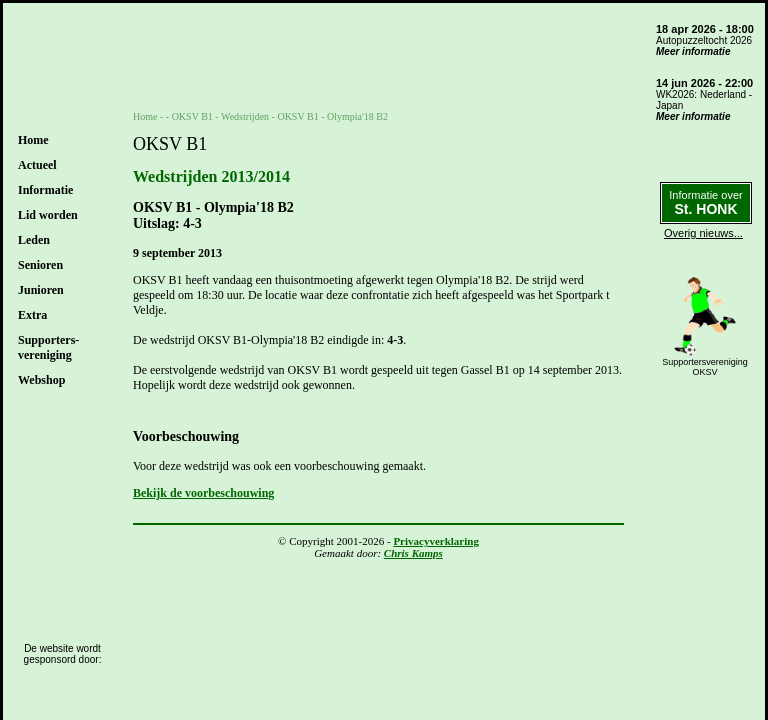 The width and height of the screenshot is (768, 720). Describe the element at coordinates (436, 541) in the screenshot. I see `Privacyverklaring` at that location.